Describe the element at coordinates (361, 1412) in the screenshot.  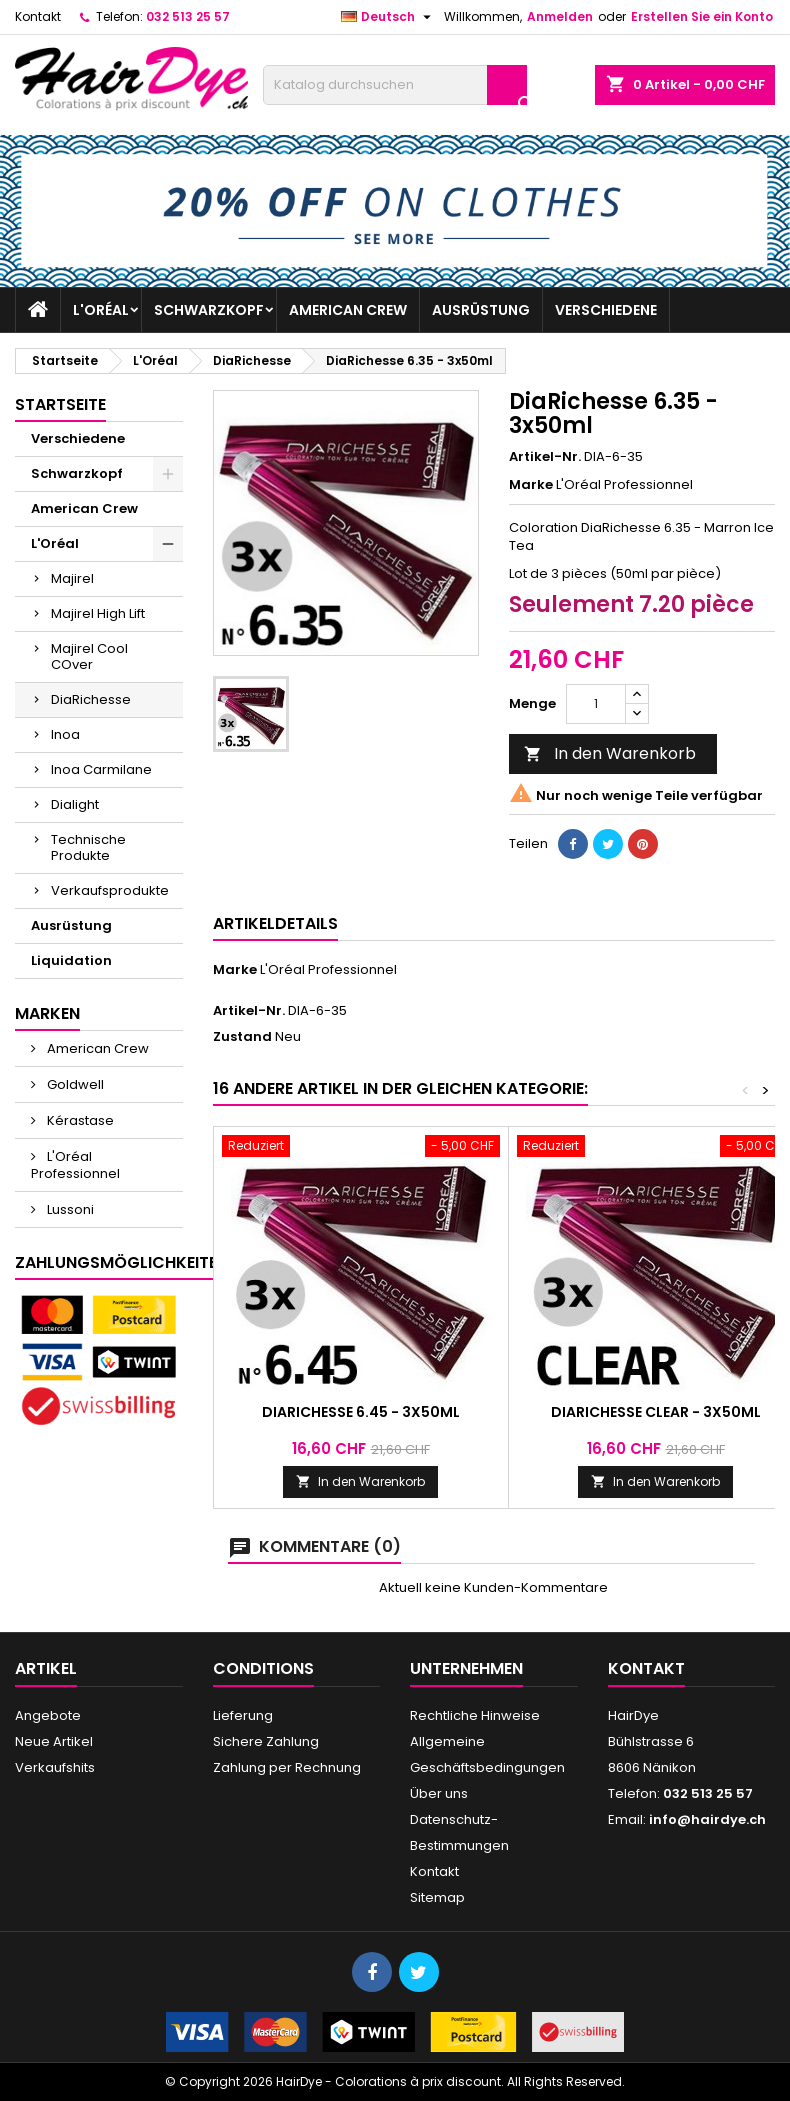
I see `DiaRichesse 6.45 - 3x50ml` at that location.